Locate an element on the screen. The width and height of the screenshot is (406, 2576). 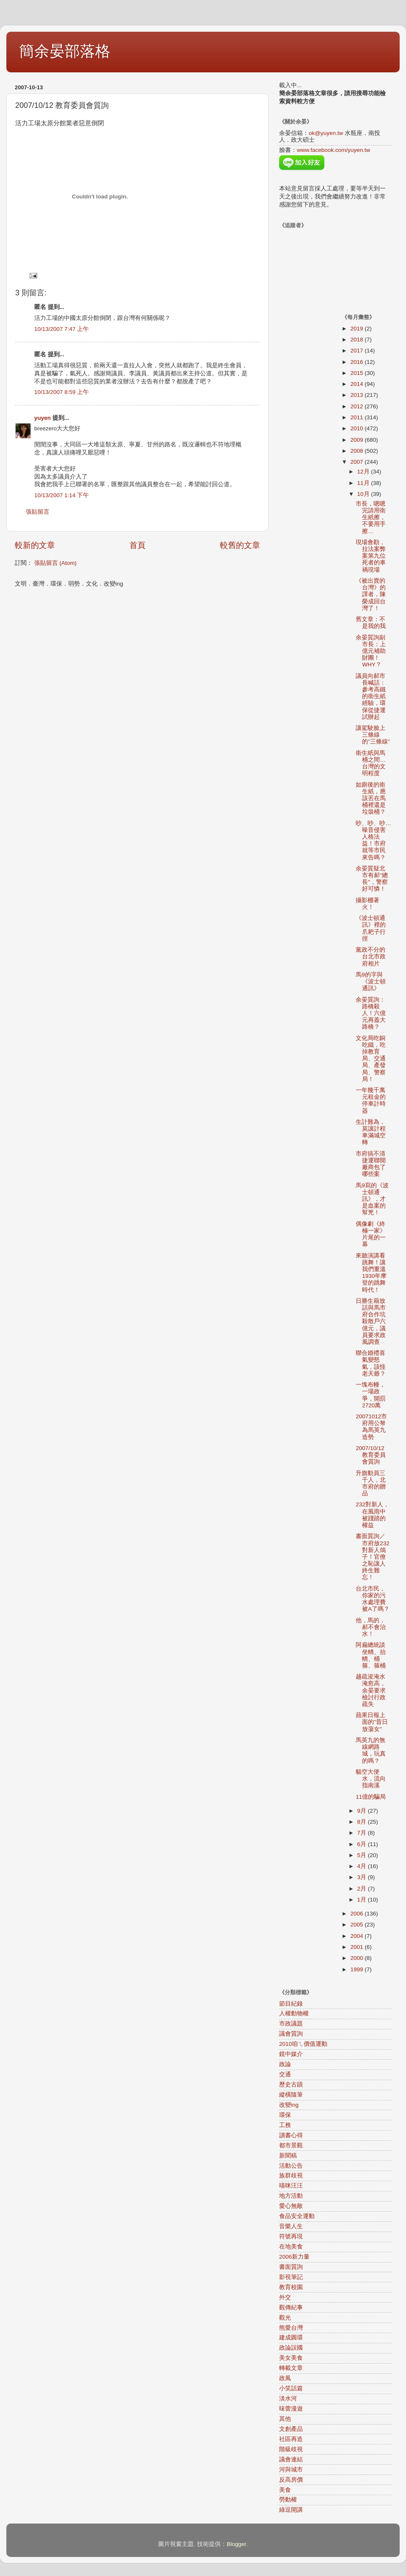
馬9的字與《波士頓通訊》 is located at coordinates (371, 981).